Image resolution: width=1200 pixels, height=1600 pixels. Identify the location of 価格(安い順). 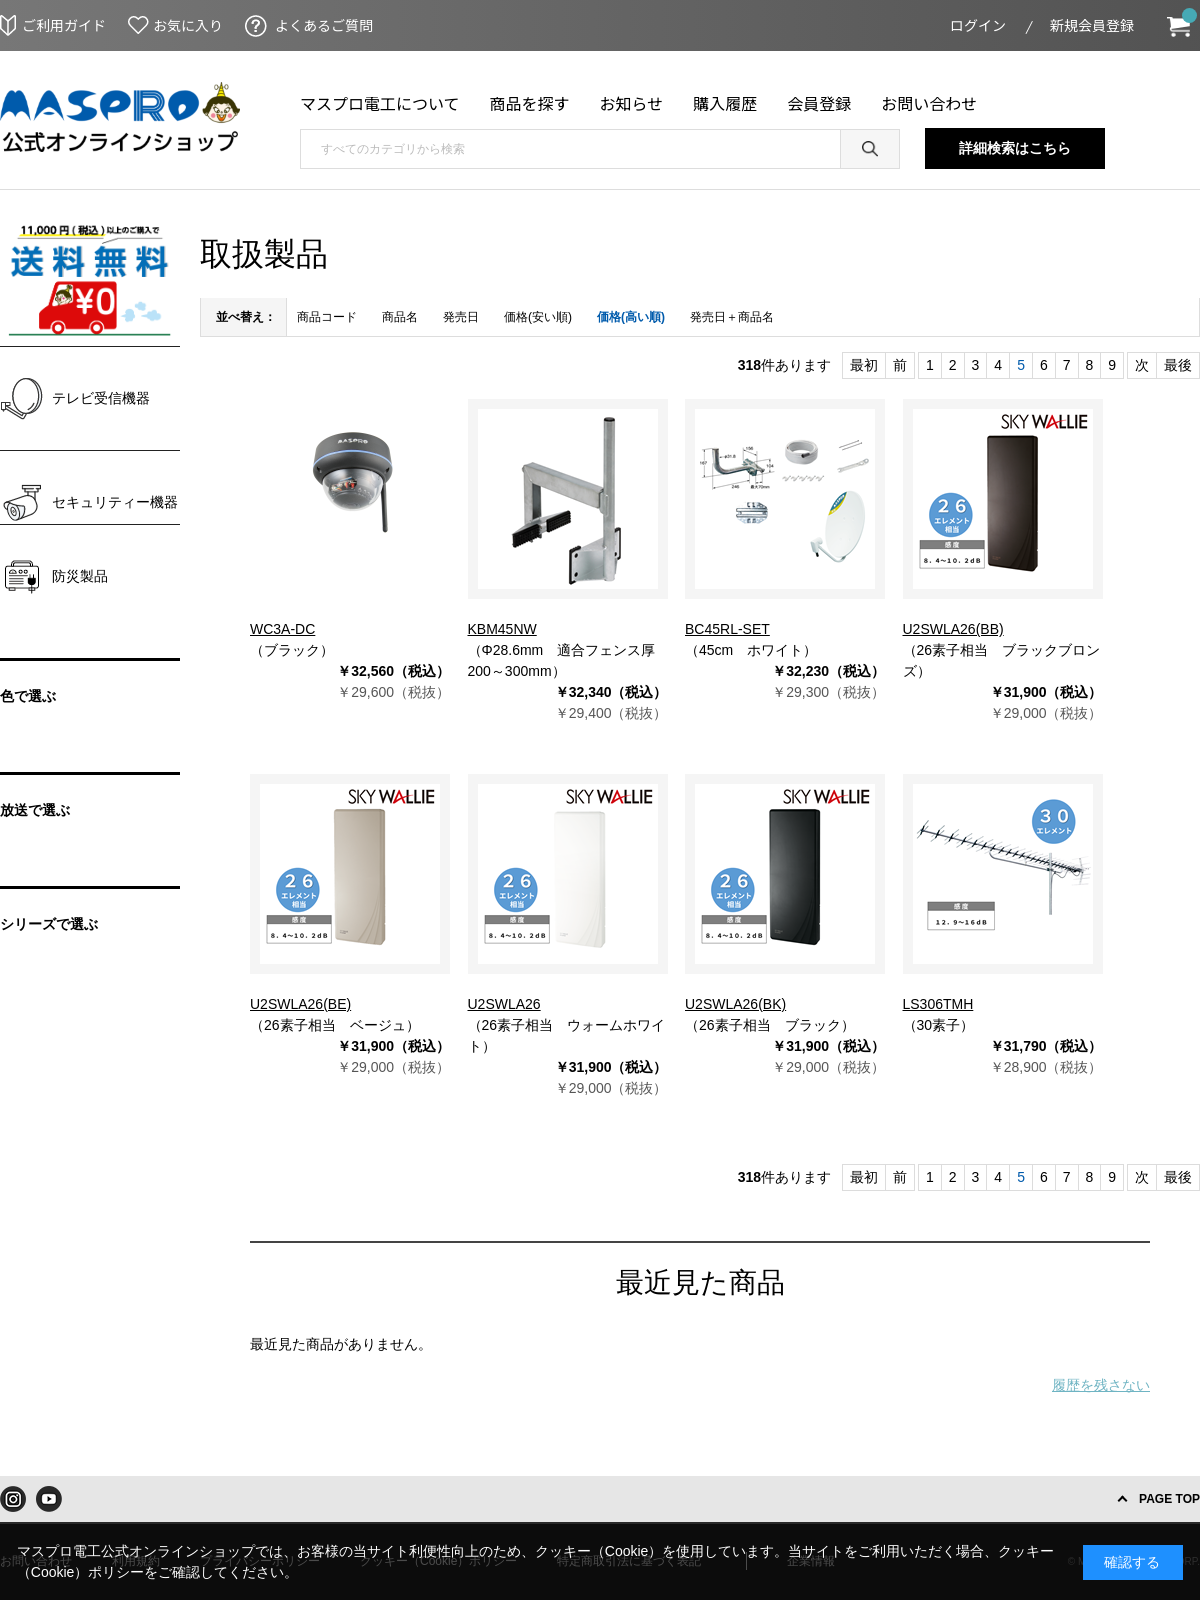
(538, 317).